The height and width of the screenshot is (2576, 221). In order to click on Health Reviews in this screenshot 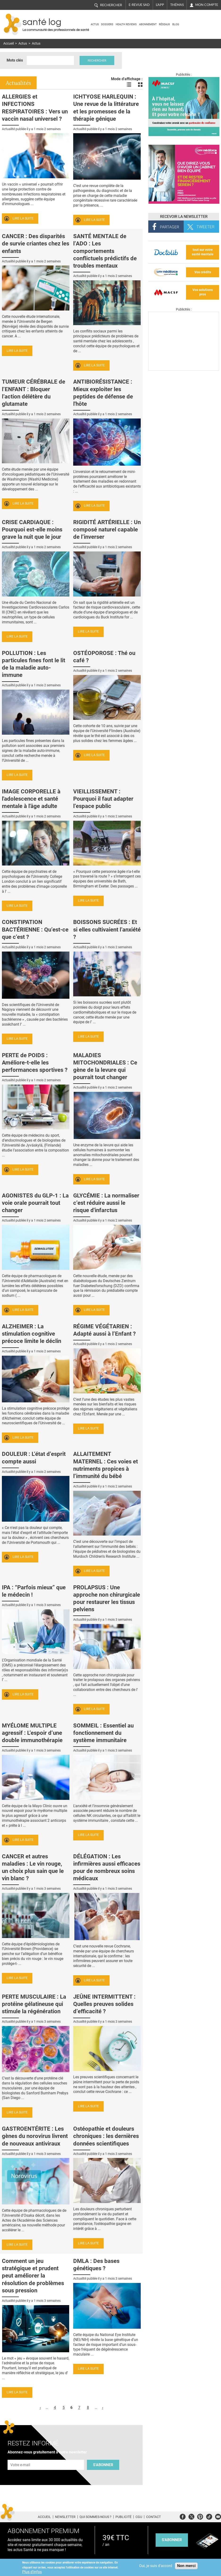, I will do `click(126, 24)`.